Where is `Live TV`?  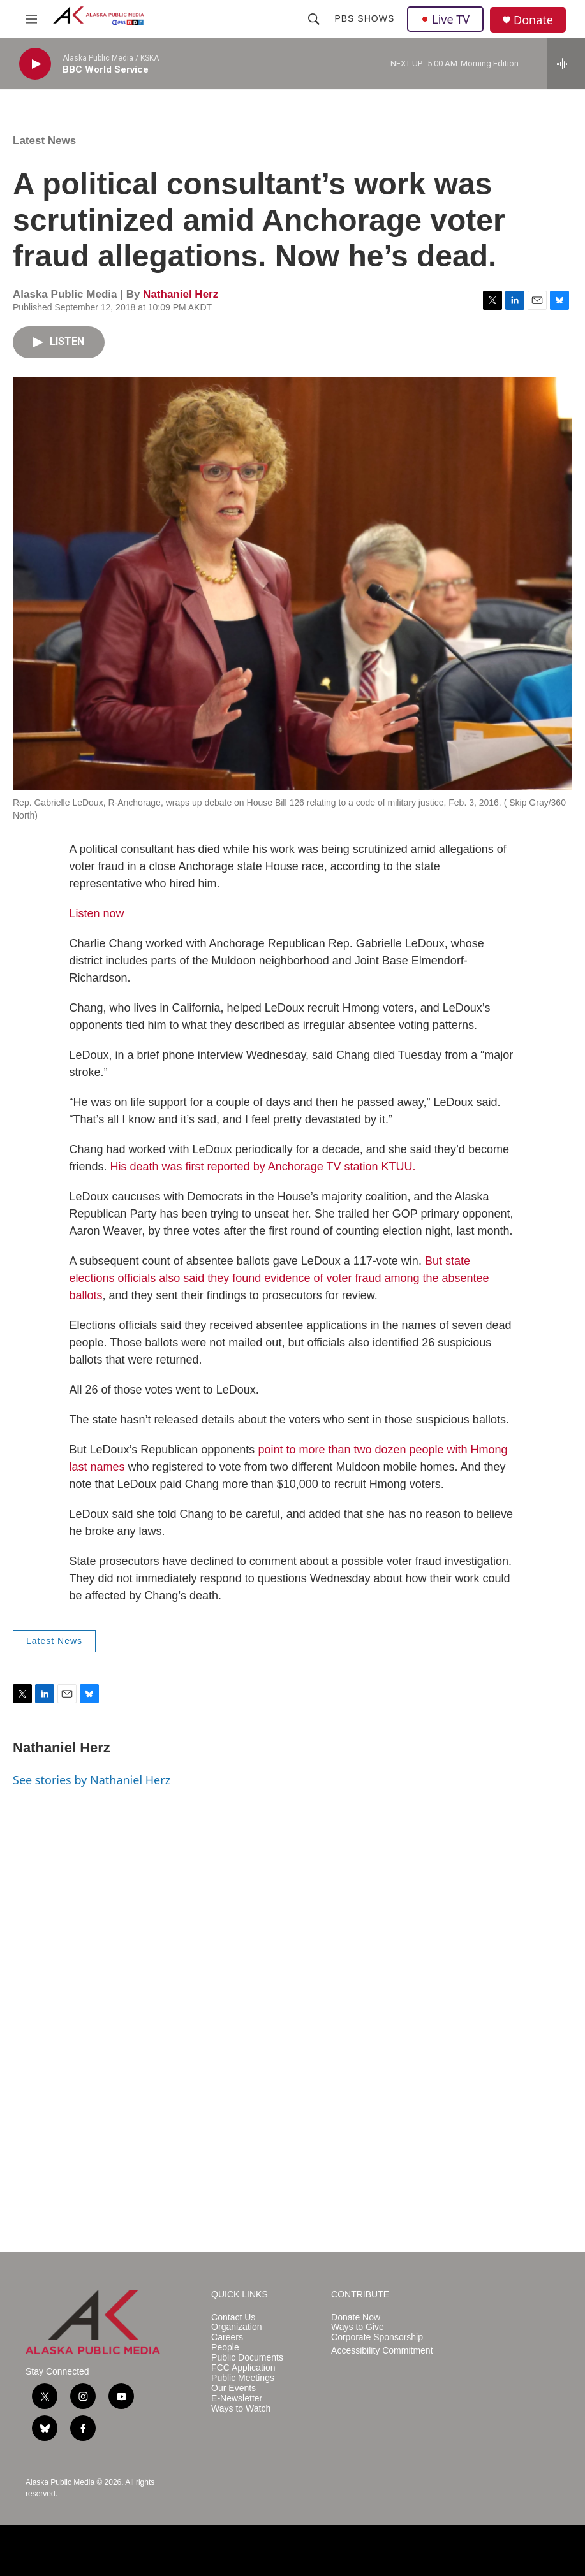 Live TV is located at coordinates (445, 19).